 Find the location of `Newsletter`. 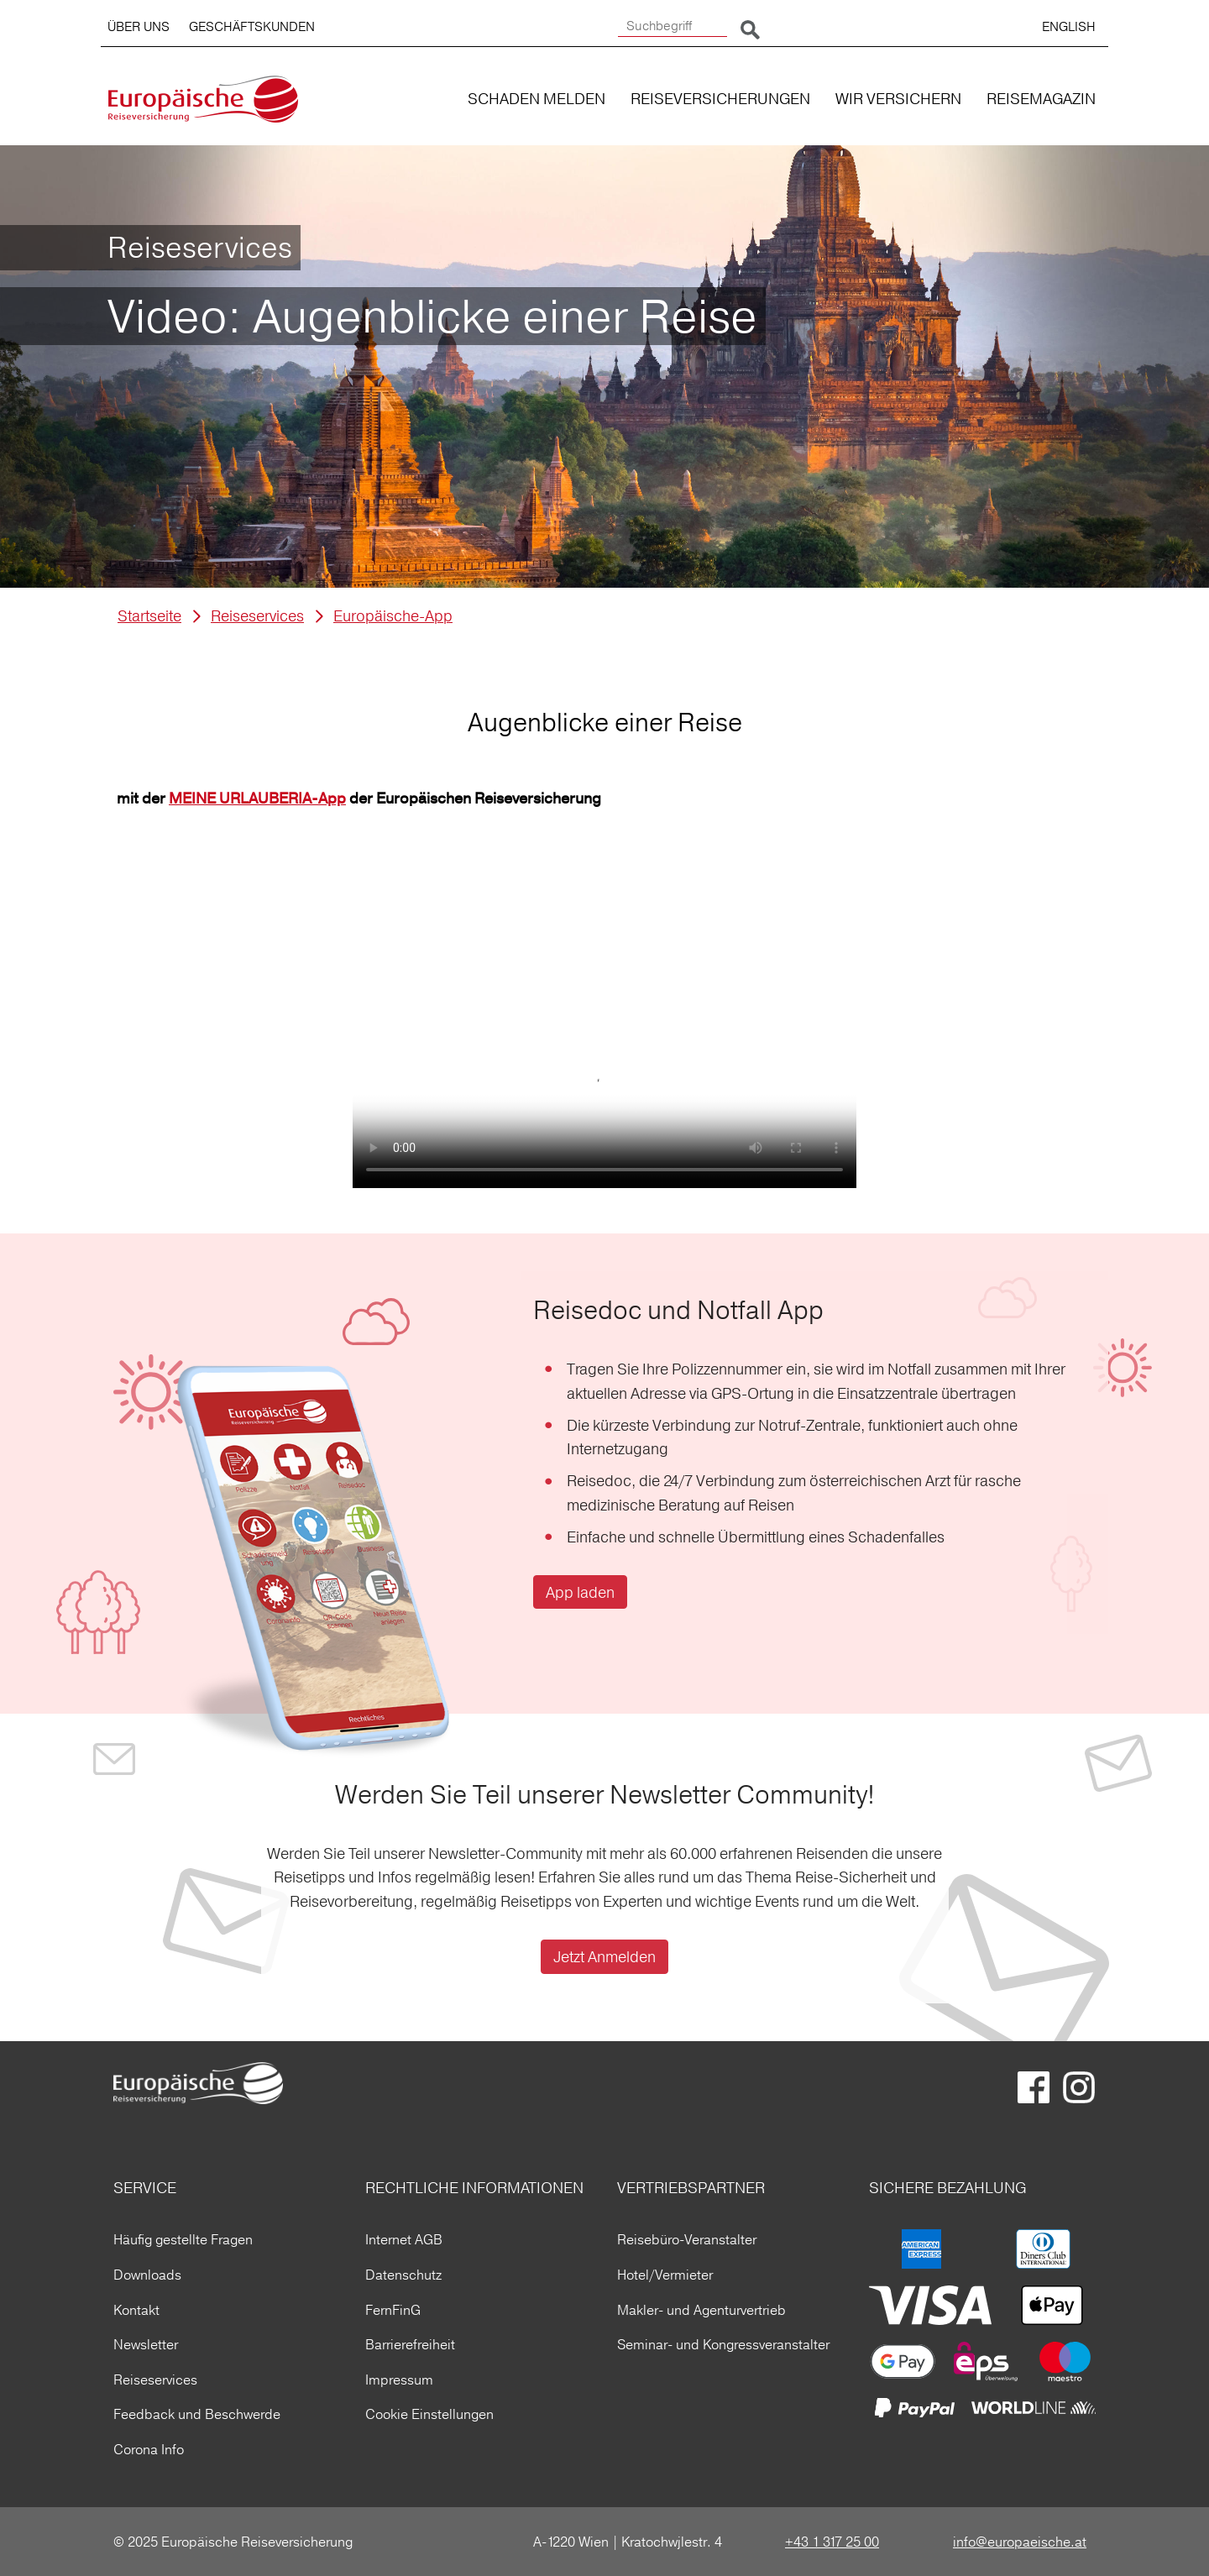

Newsletter is located at coordinates (145, 2344).